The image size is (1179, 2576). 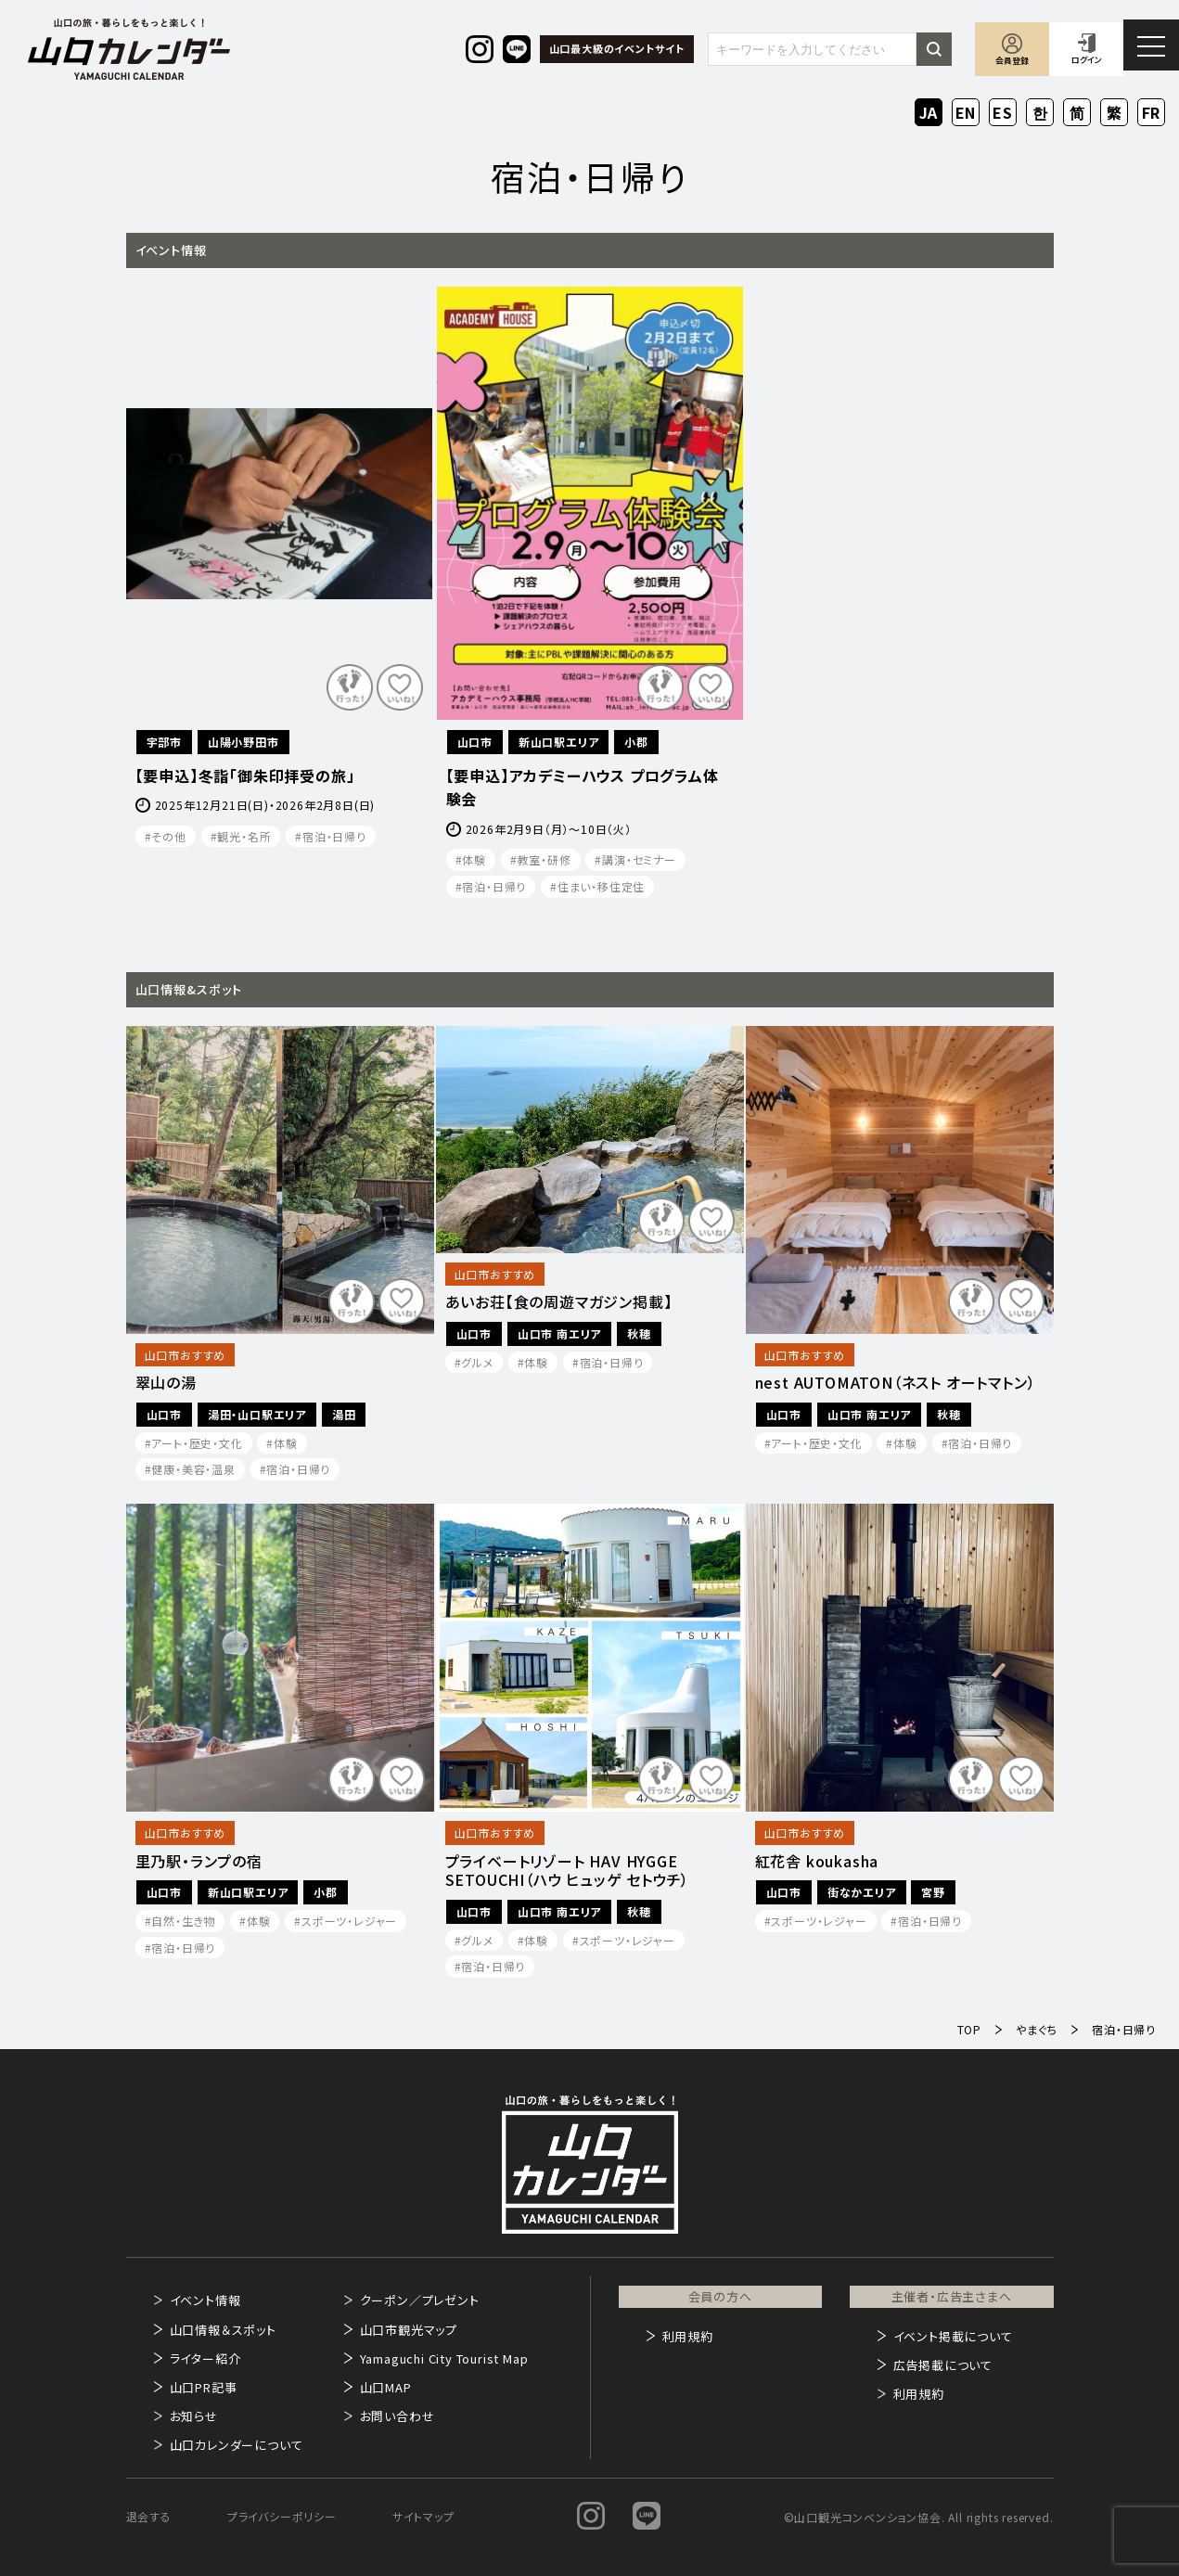 What do you see at coordinates (236, 2445) in the screenshot?
I see `山口カレンダーについて` at bounding box center [236, 2445].